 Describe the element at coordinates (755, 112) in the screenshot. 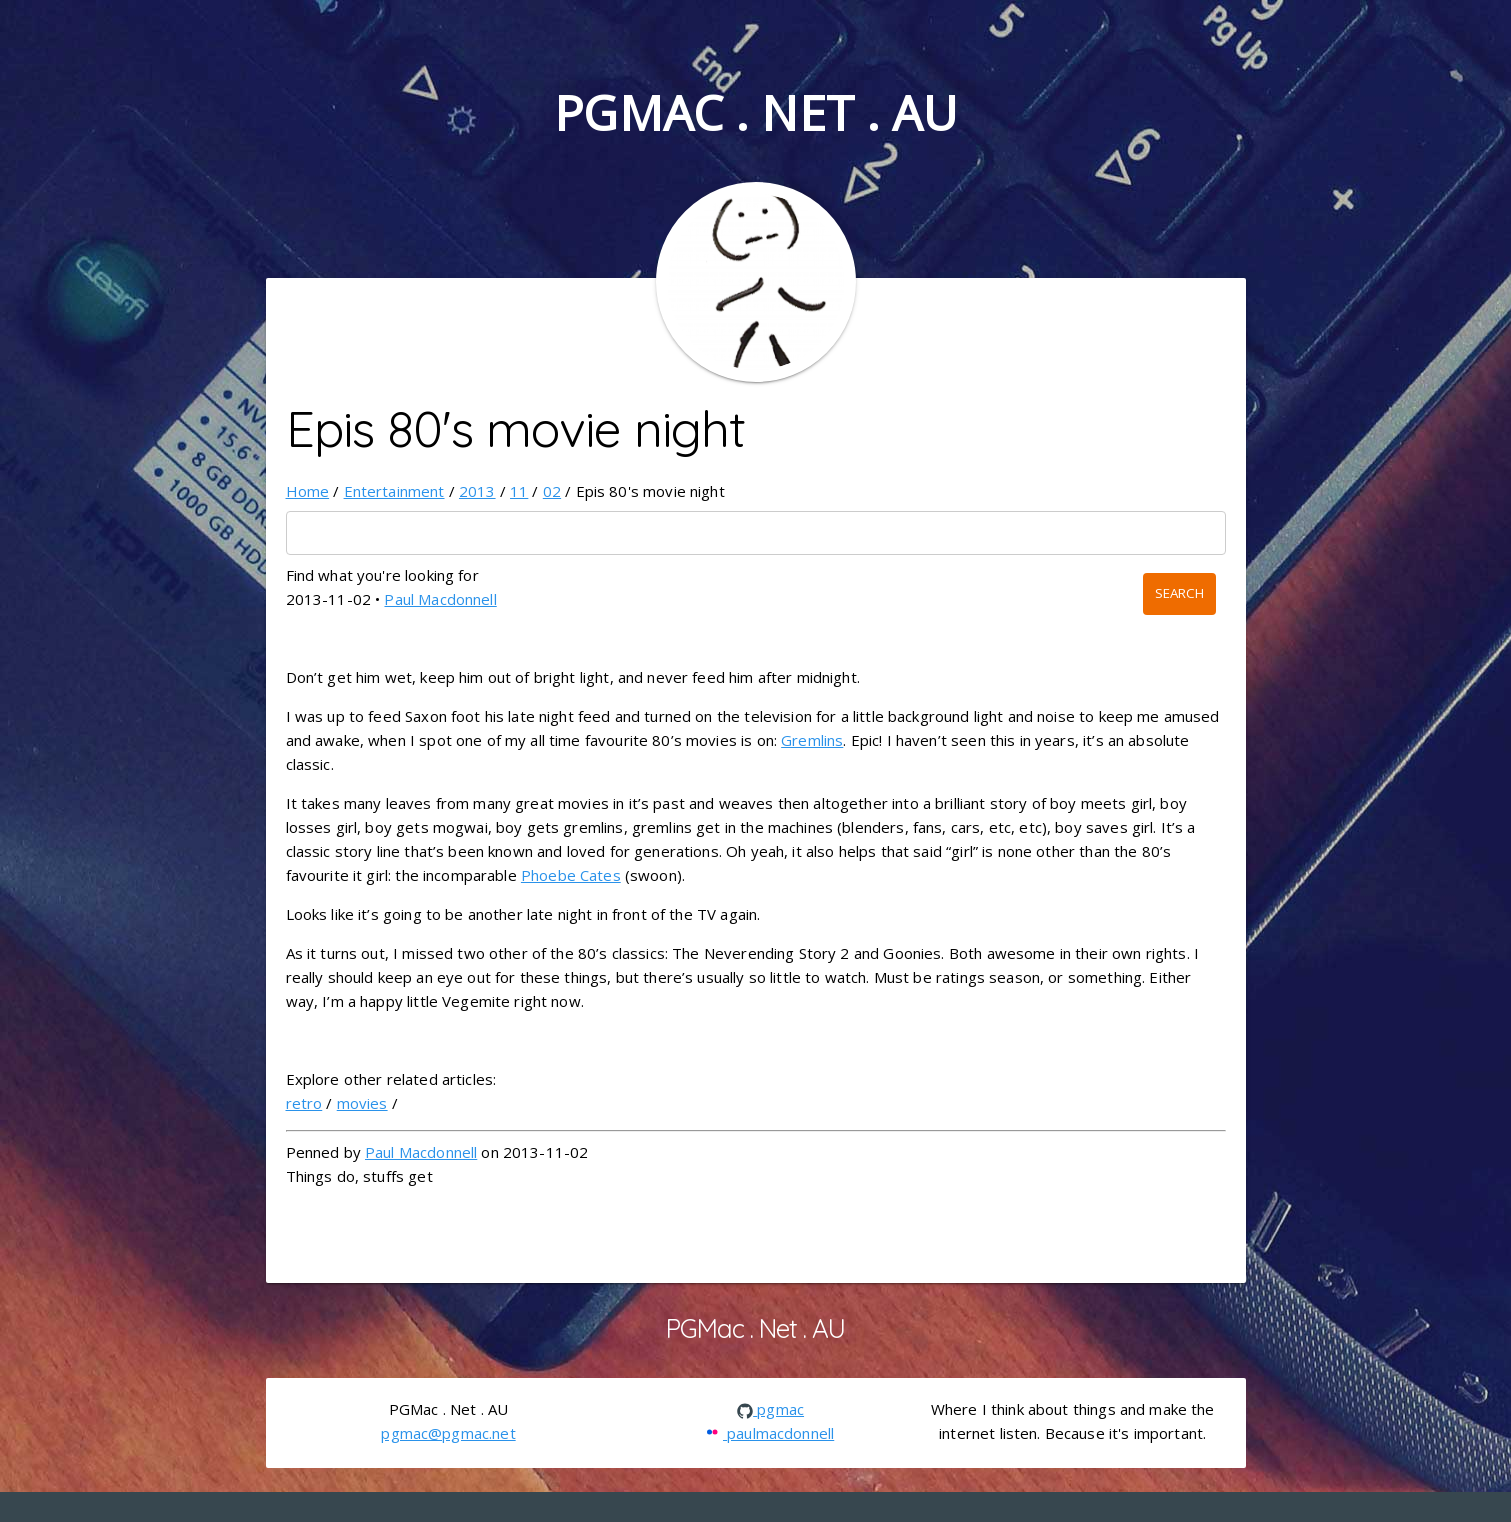

I see `PGMac . Net . AU` at that location.